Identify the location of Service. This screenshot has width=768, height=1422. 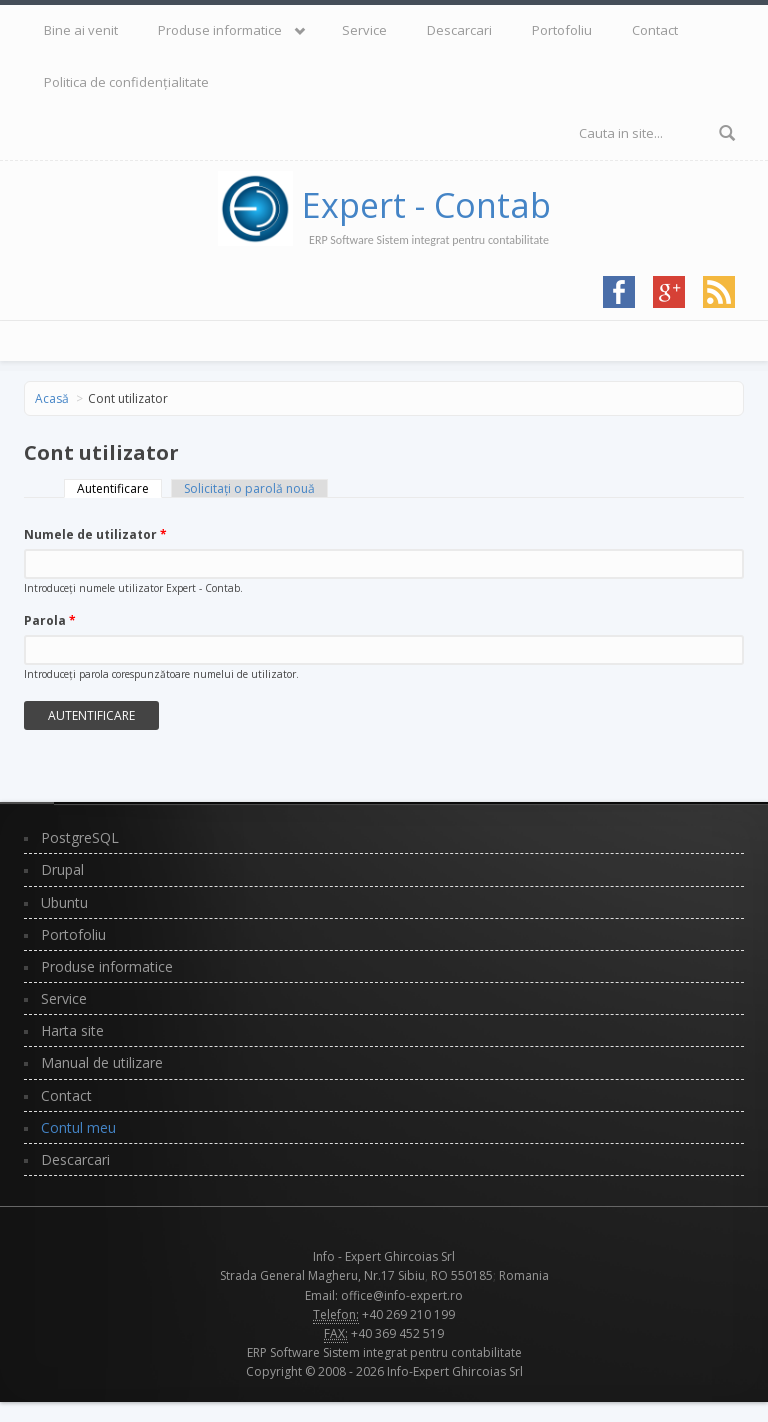
(364, 30).